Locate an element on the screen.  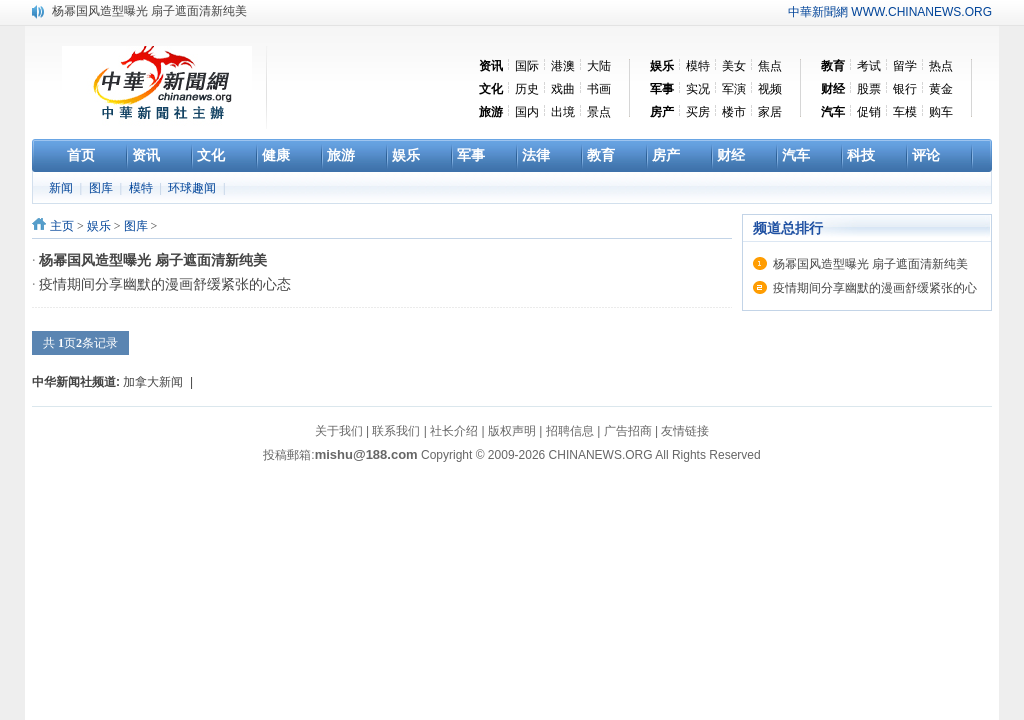
戏曲 is located at coordinates (563, 89).